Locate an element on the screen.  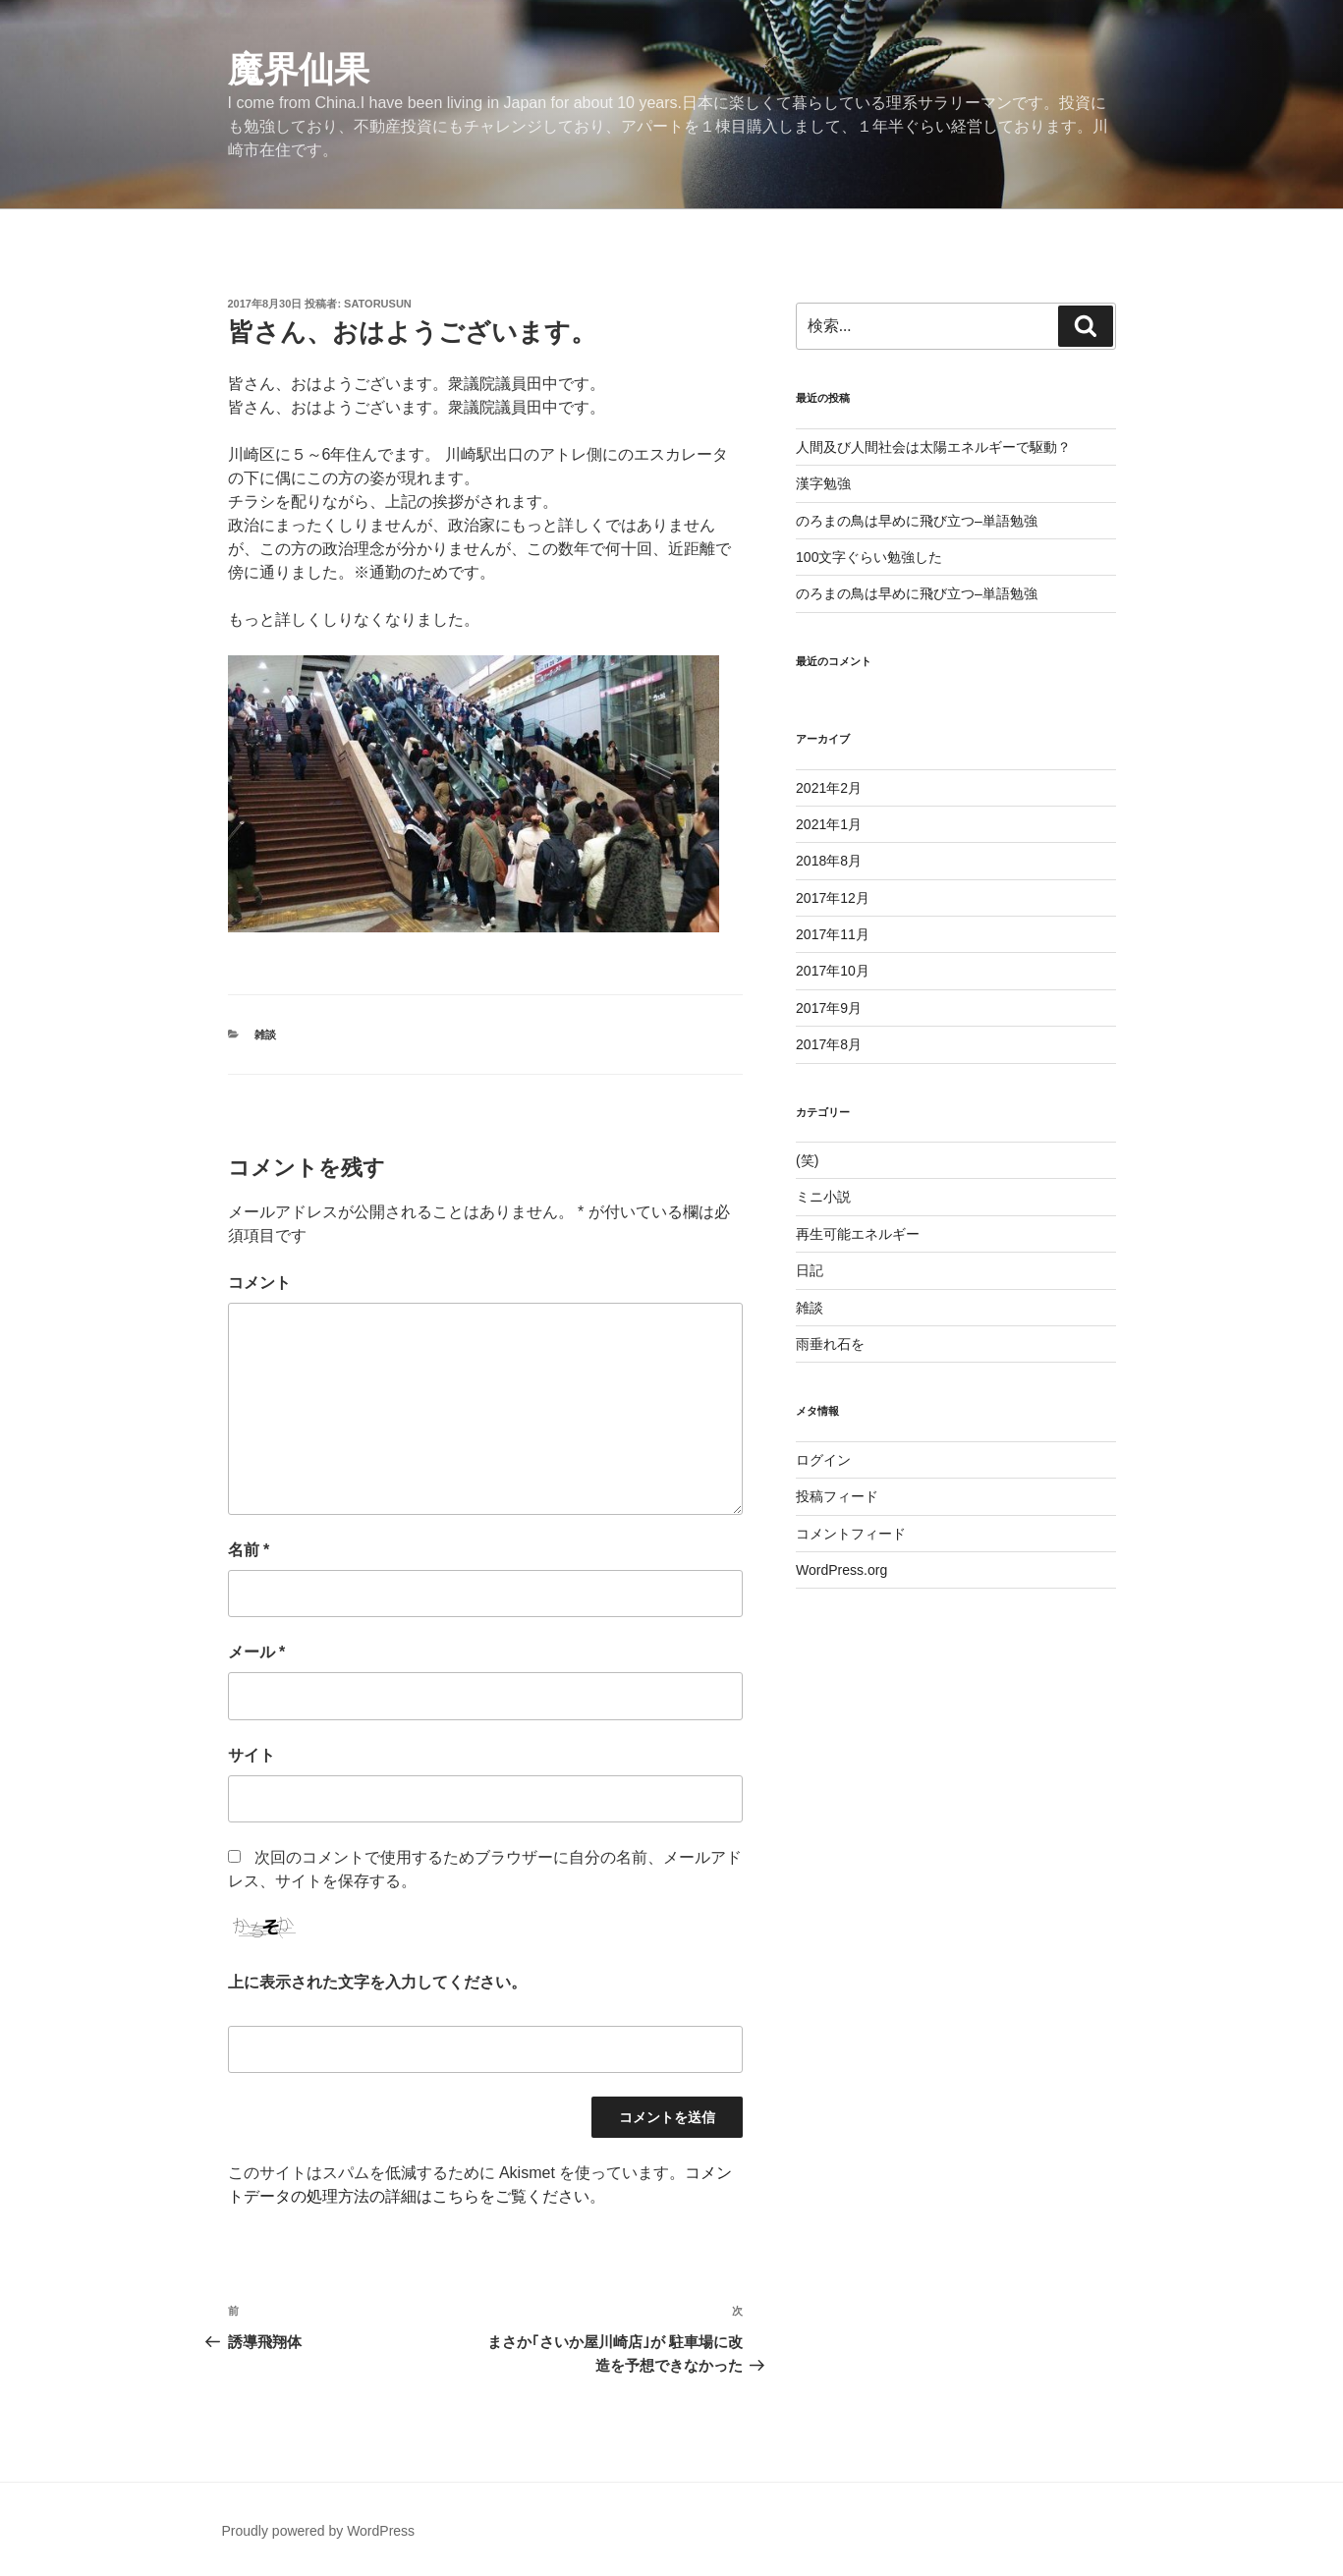
投稿フィード is located at coordinates (837, 1496).